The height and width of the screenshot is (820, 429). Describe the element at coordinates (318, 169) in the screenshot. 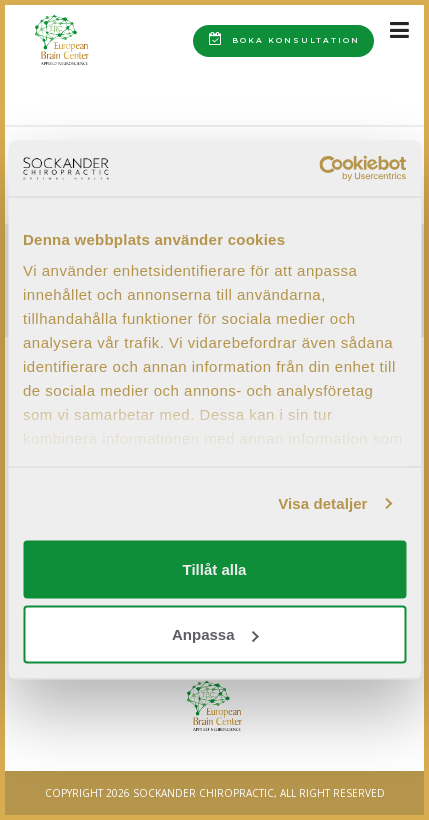

I see `[Cookiebot av Usercentrics - öppnas i ett nytt fönster]` at that location.